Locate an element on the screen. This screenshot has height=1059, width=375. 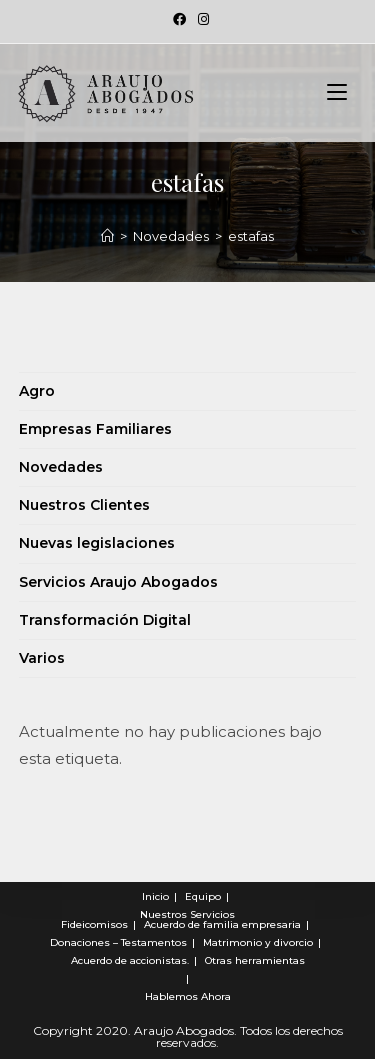
Fideicomisos is located at coordinates (94, 924).